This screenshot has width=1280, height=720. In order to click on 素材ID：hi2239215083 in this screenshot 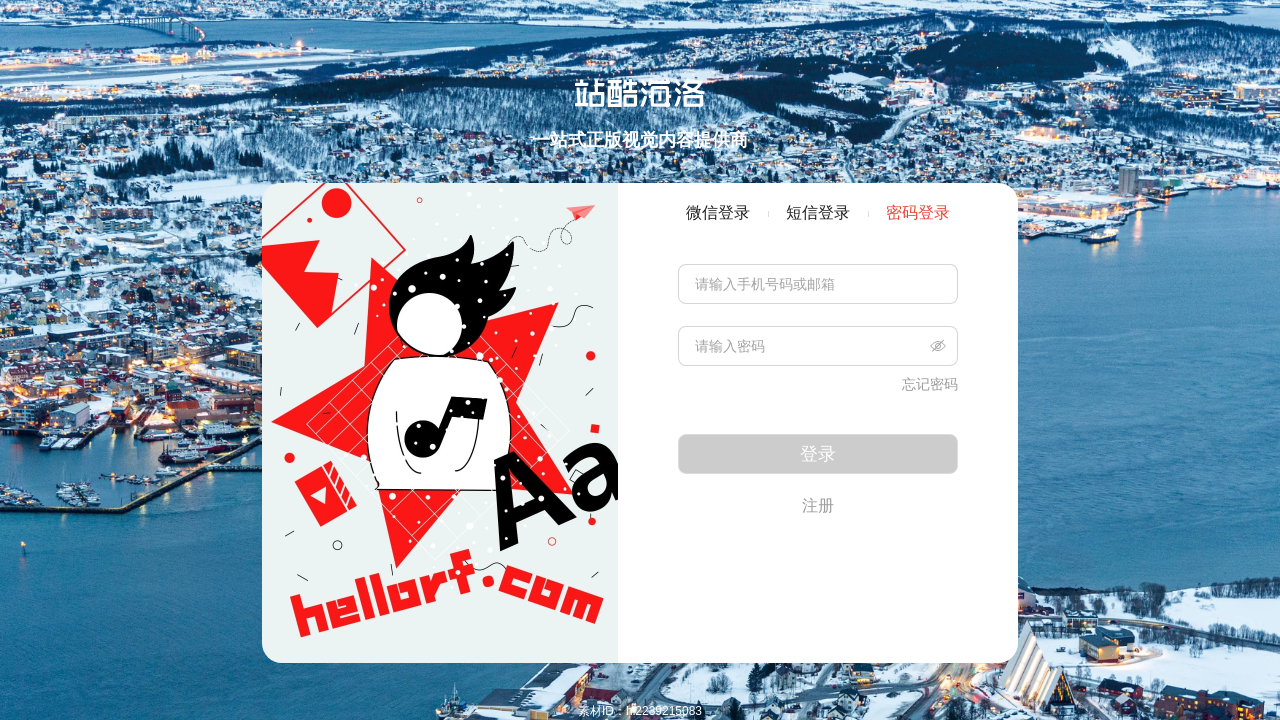, I will do `click(640, 711)`.